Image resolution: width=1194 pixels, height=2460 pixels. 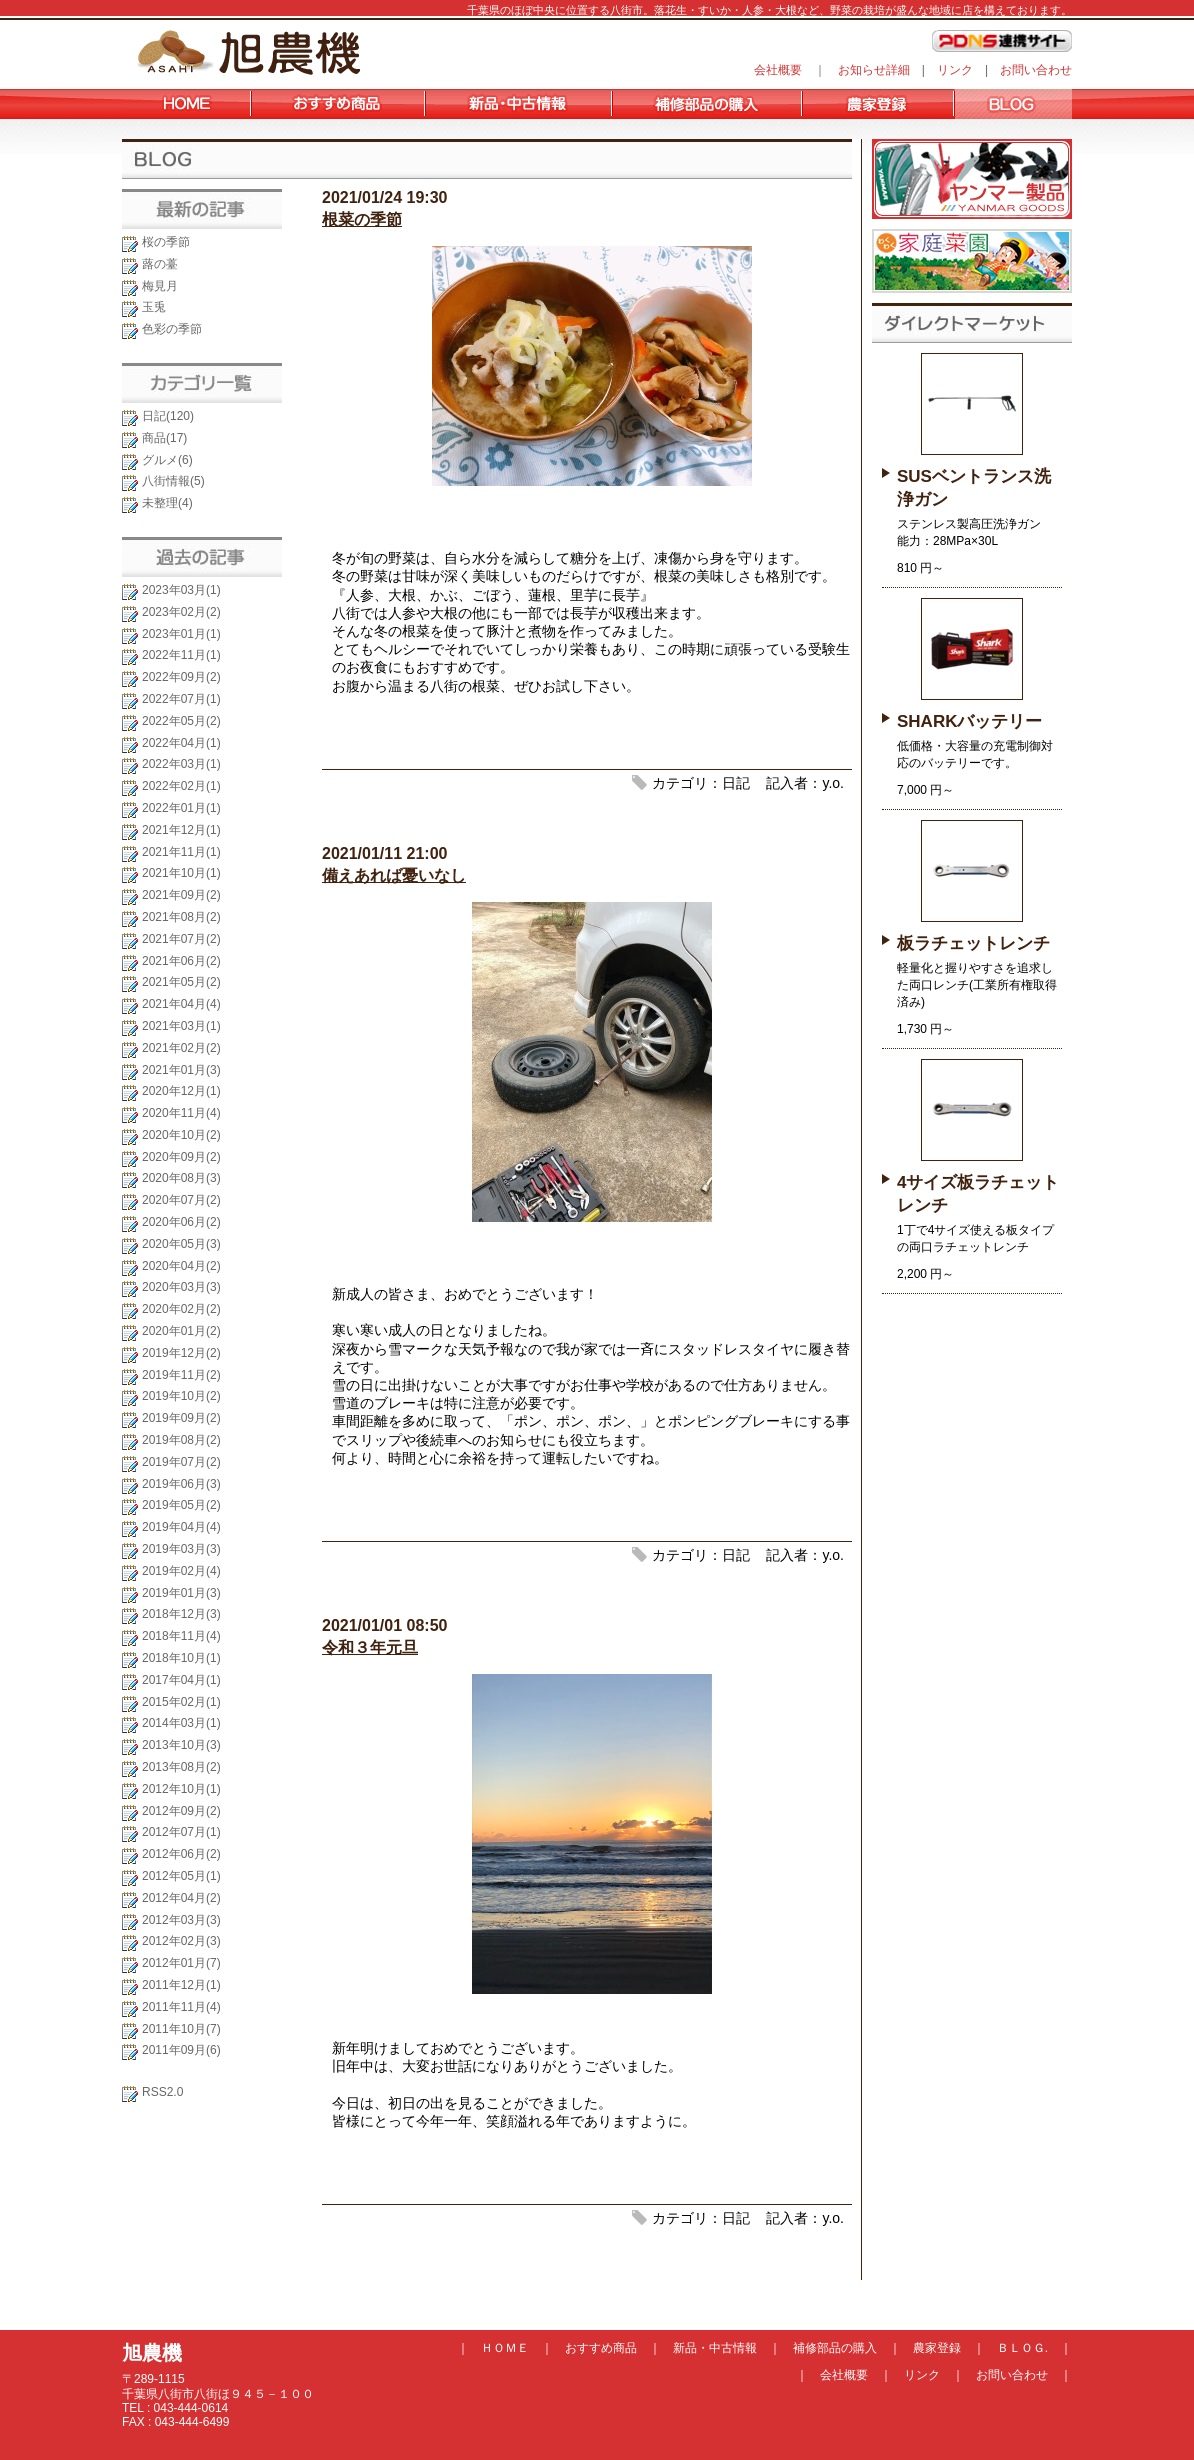 I want to click on 2021年05月(2), so click(x=181, y=982).